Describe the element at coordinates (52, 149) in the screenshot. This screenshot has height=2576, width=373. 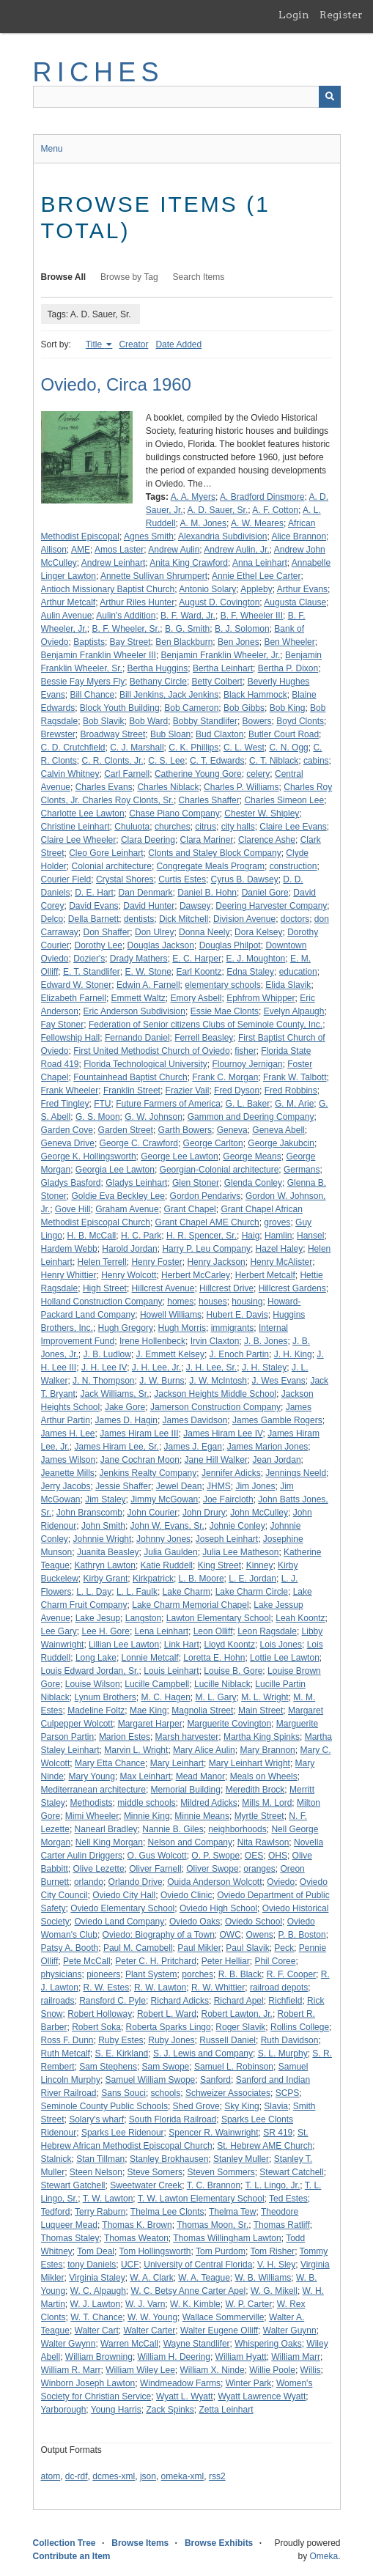
I see `Menu` at that location.